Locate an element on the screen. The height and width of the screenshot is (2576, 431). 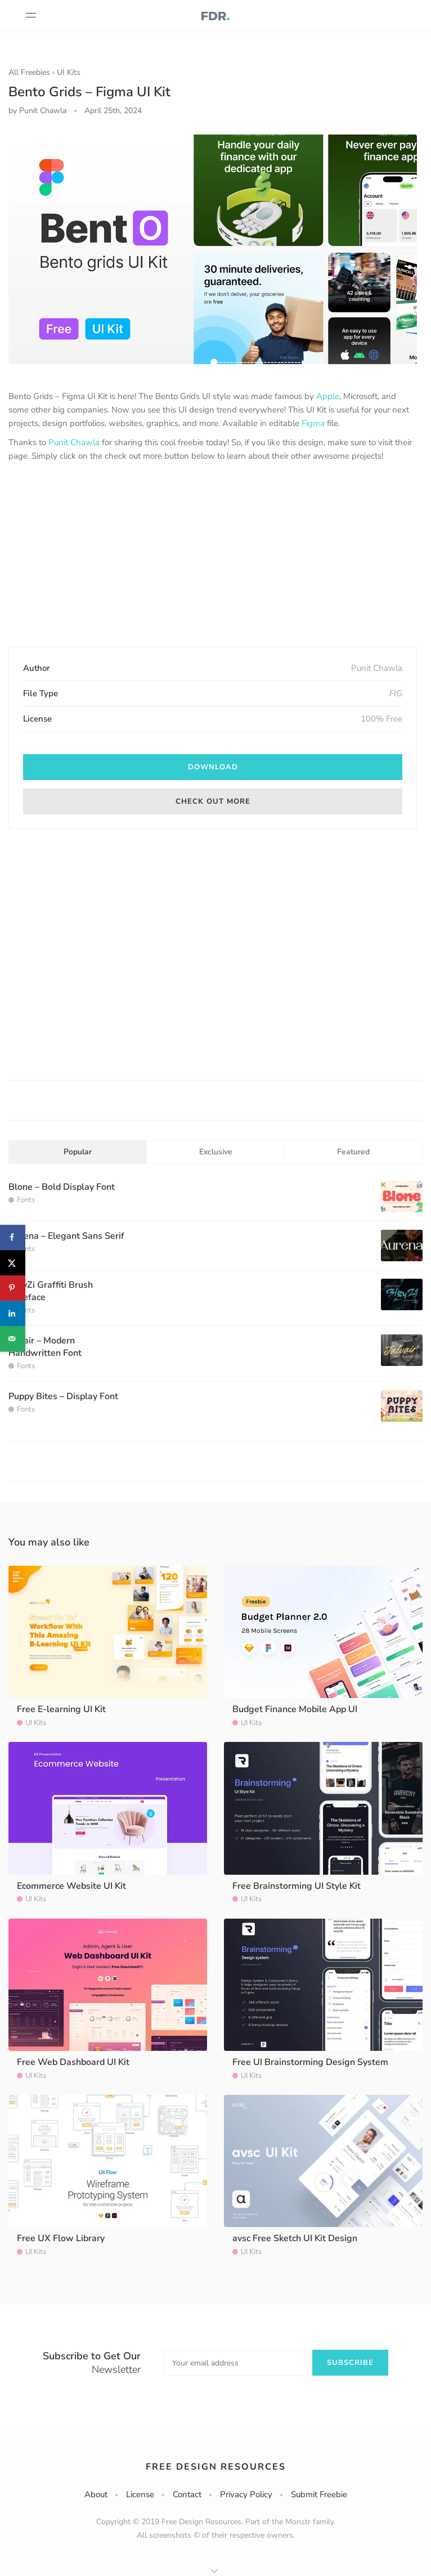
Free Brainstorming UI Style Kit is located at coordinates (296, 1886).